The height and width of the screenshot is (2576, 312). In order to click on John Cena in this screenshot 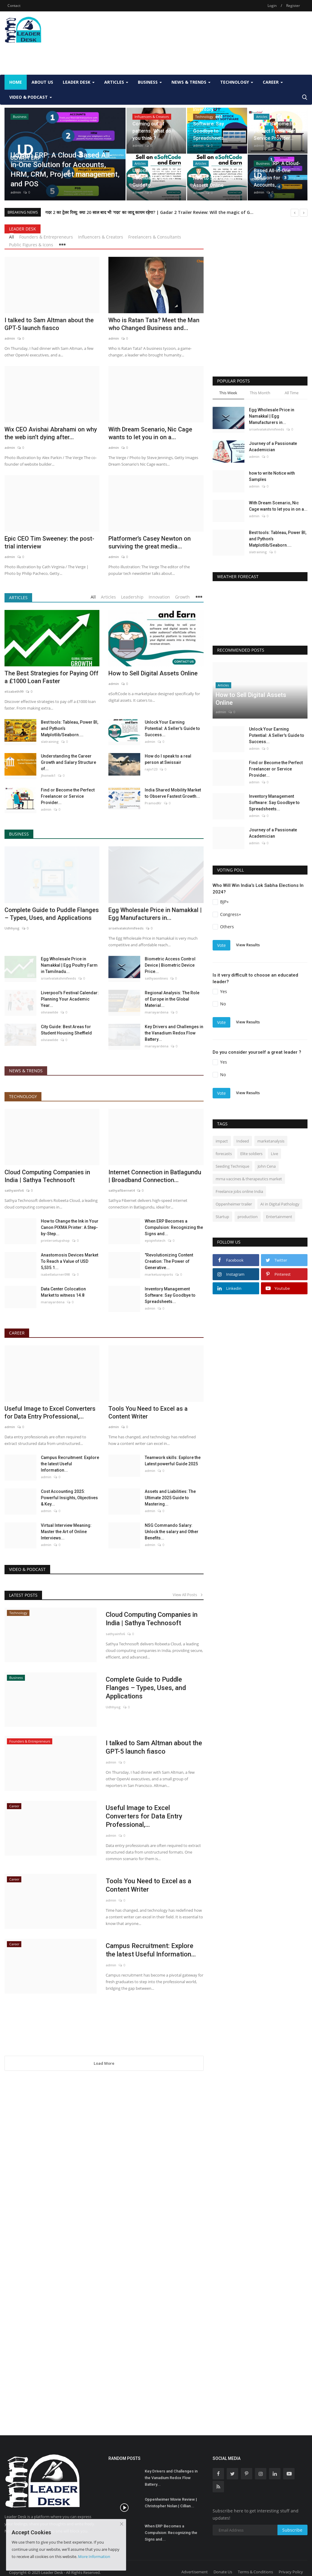, I will do `click(267, 1166)`.